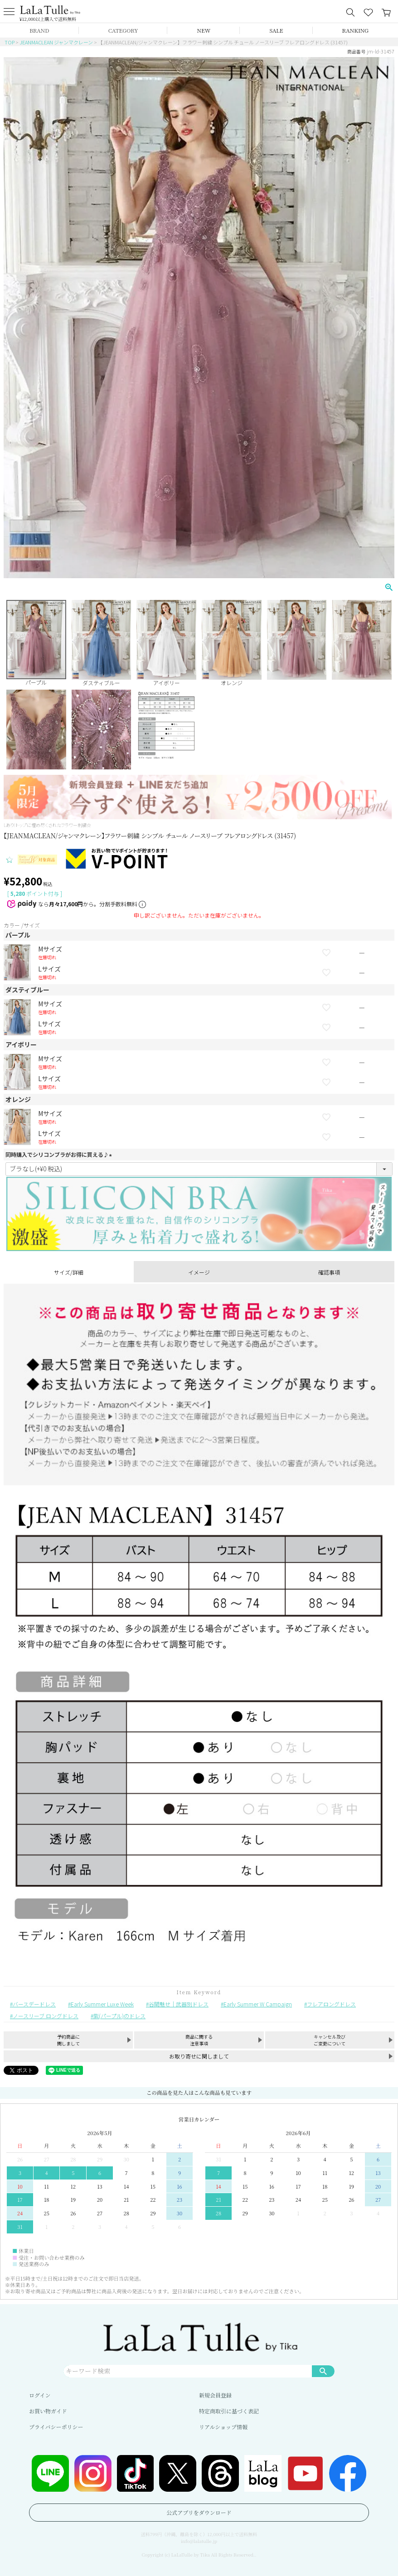 This screenshot has height=2576, width=398. I want to click on BRAND, so click(39, 30).